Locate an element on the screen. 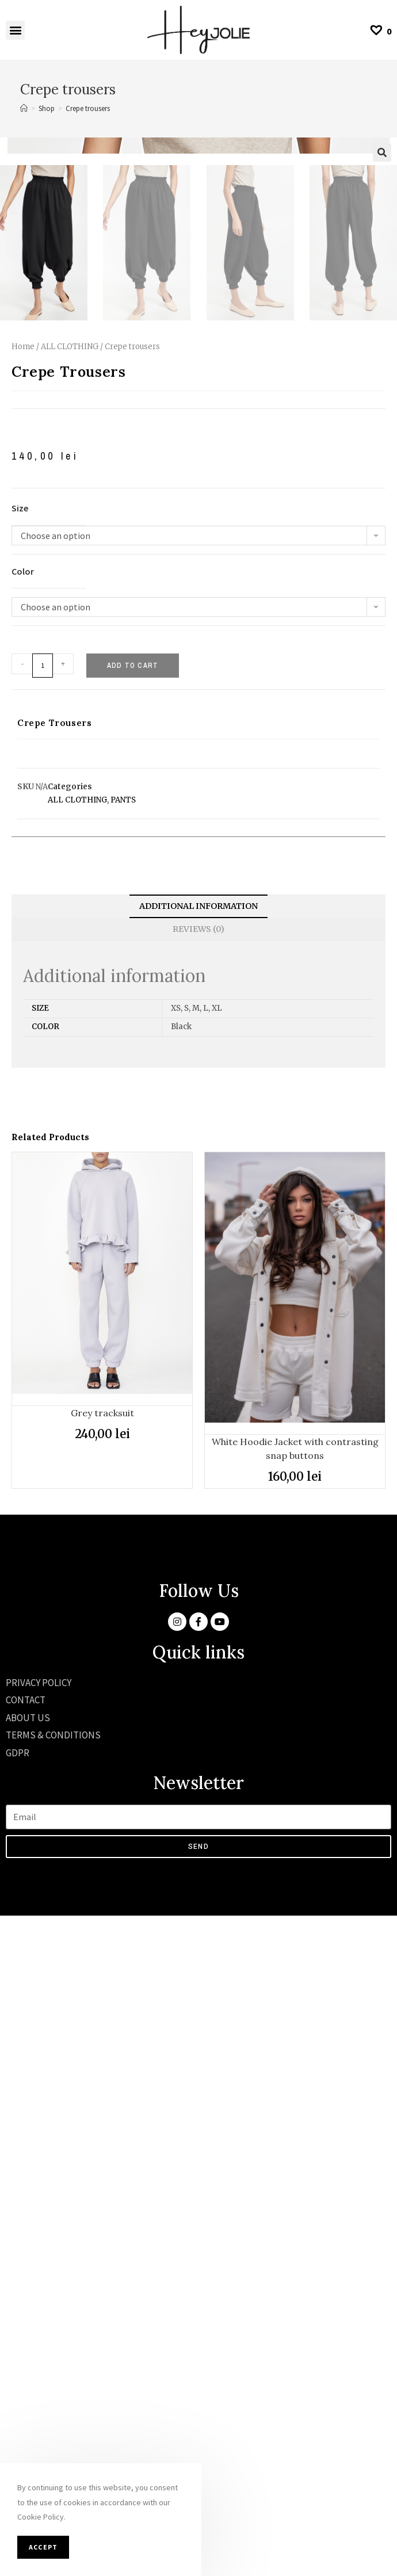  Home is located at coordinates (23, 1007).